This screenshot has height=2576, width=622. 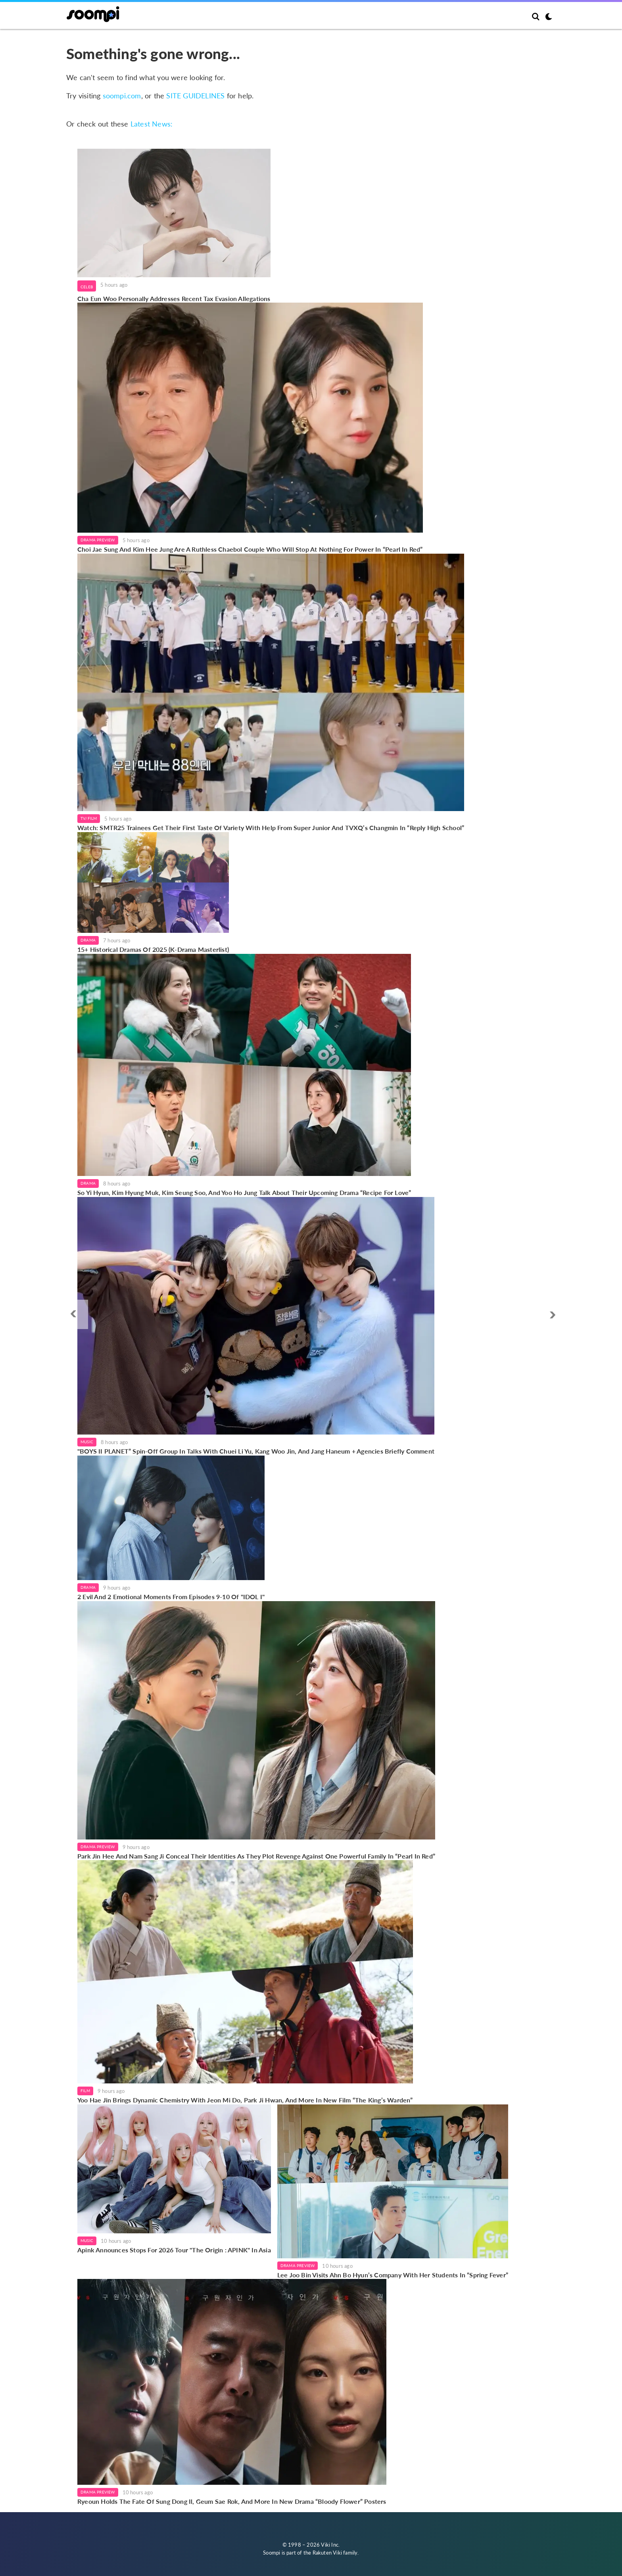 What do you see at coordinates (87, 1441) in the screenshot?
I see `Music` at bounding box center [87, 1441].